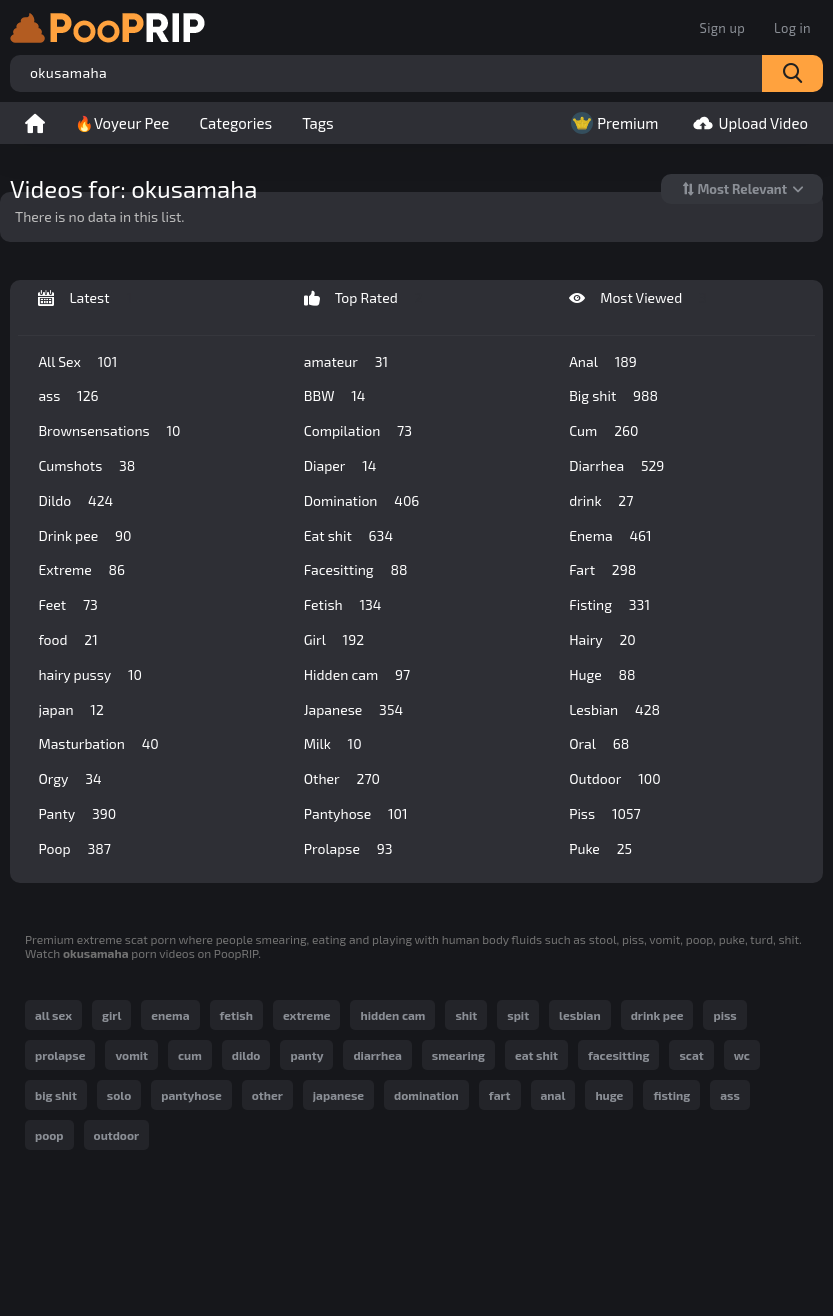  I want to click on Facesitting, so click(356, 570).